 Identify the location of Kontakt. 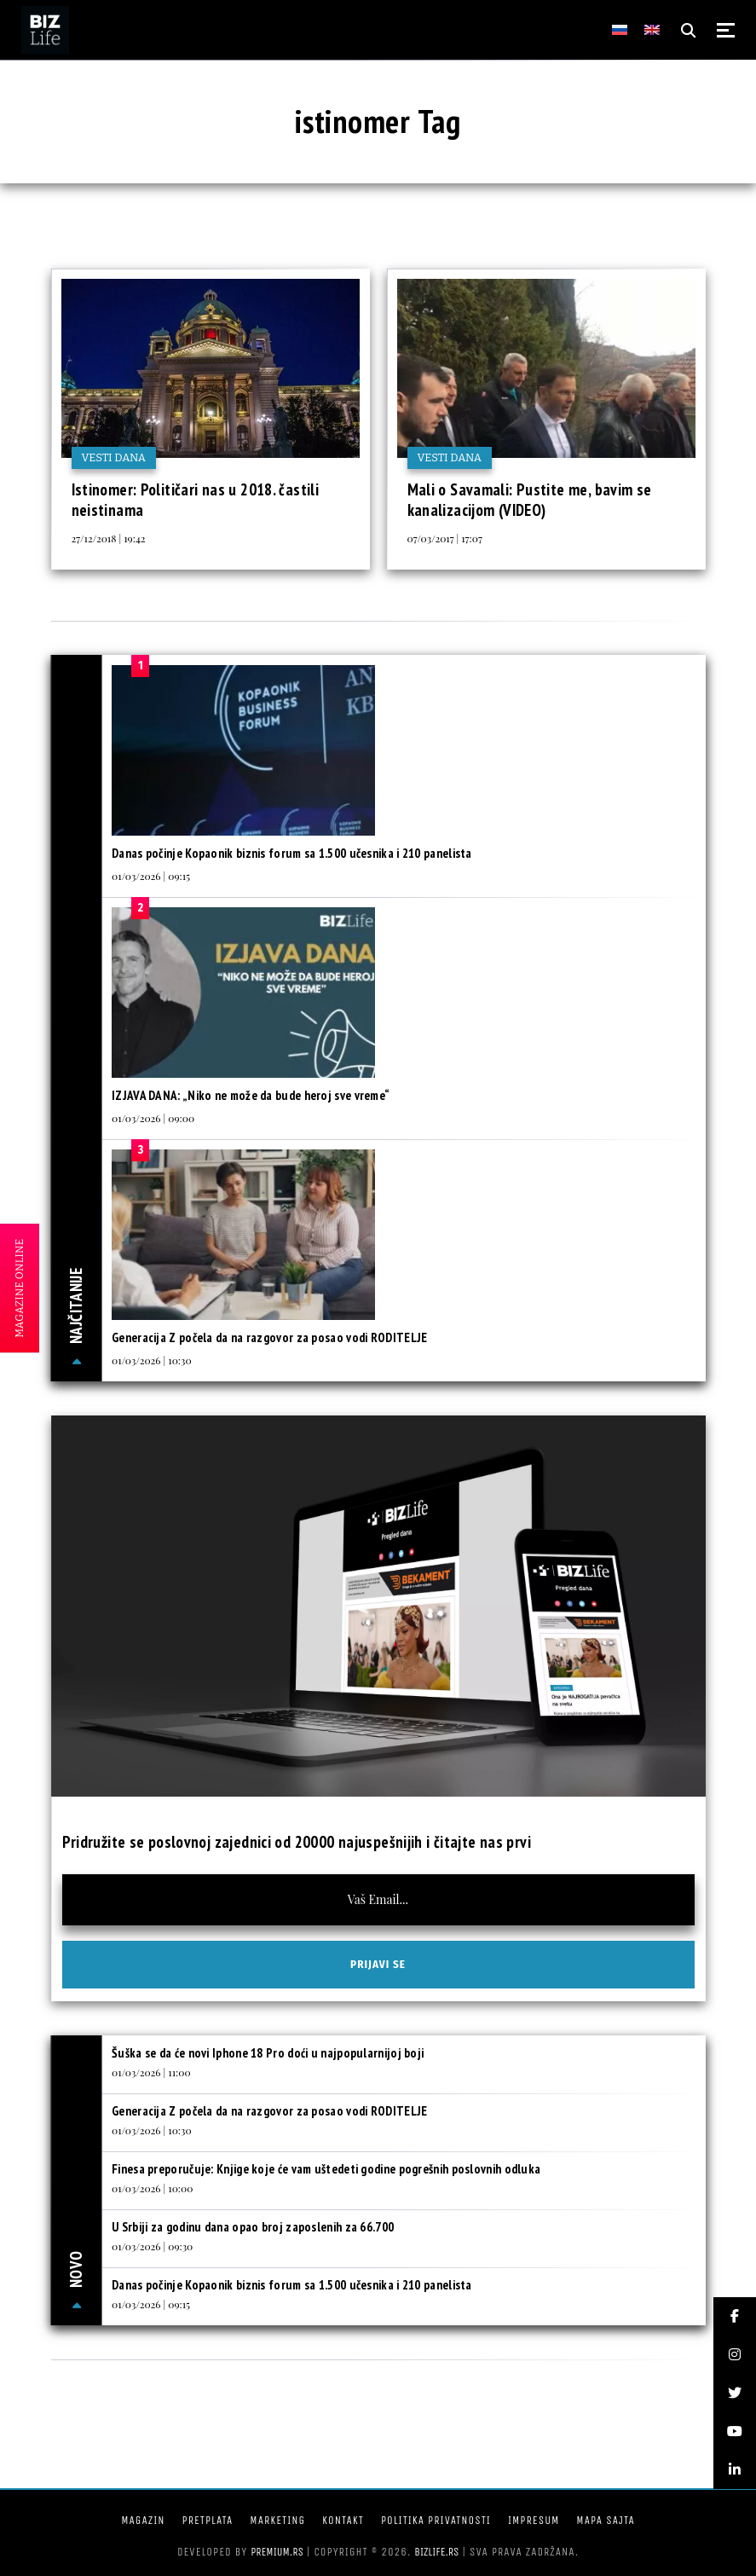
(343, 2520).